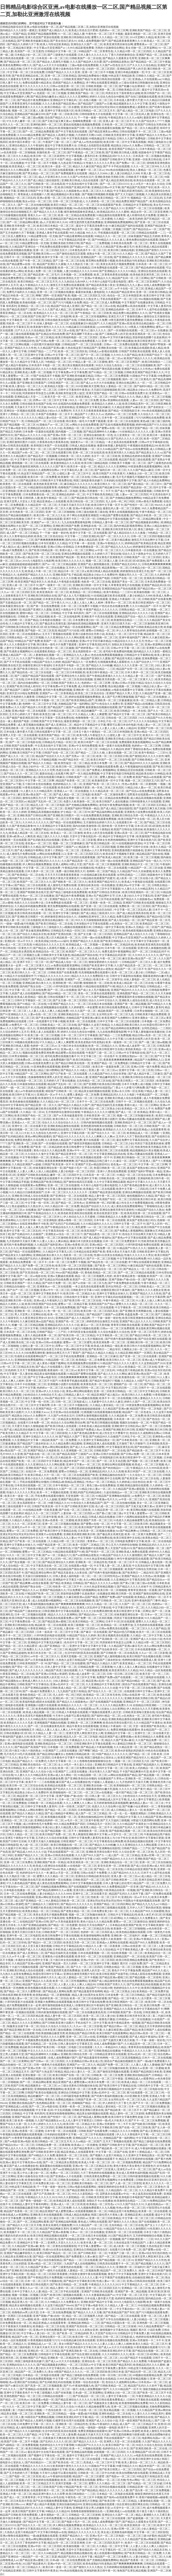 The image size is (172, 2576). I want to click on 久久三级欧美激情一区二区三区, so click(63, 438).